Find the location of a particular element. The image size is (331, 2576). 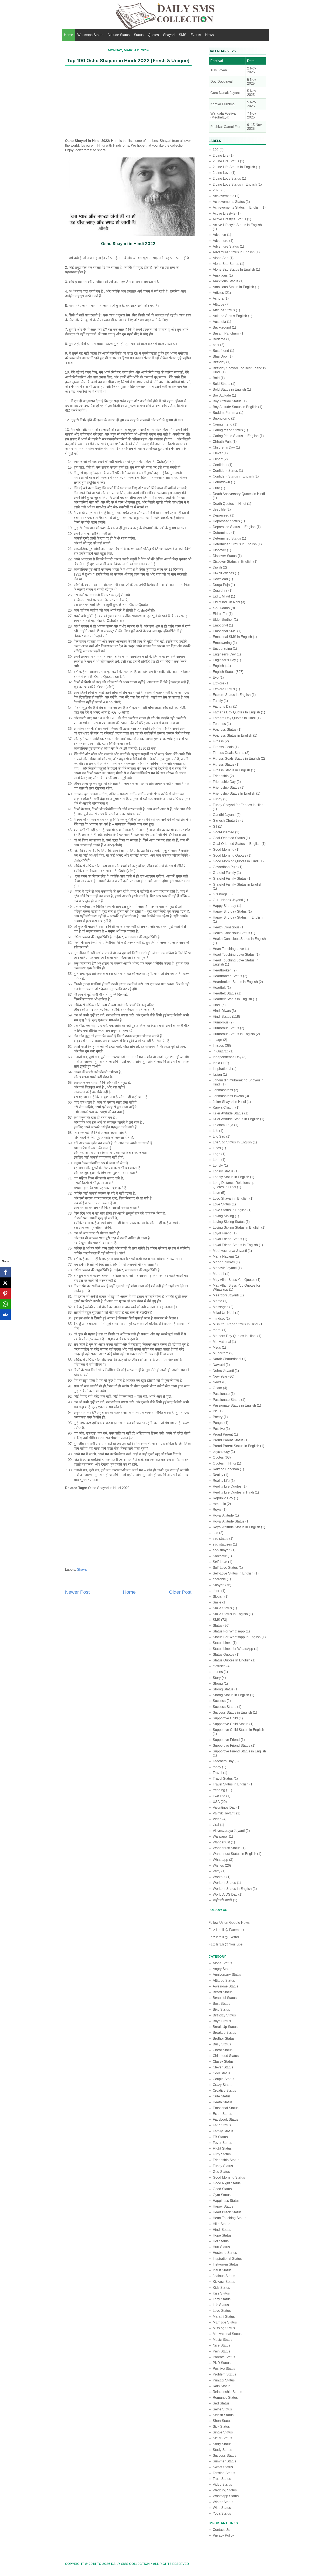

Emotional Status is located at coordinates (226, 2108).